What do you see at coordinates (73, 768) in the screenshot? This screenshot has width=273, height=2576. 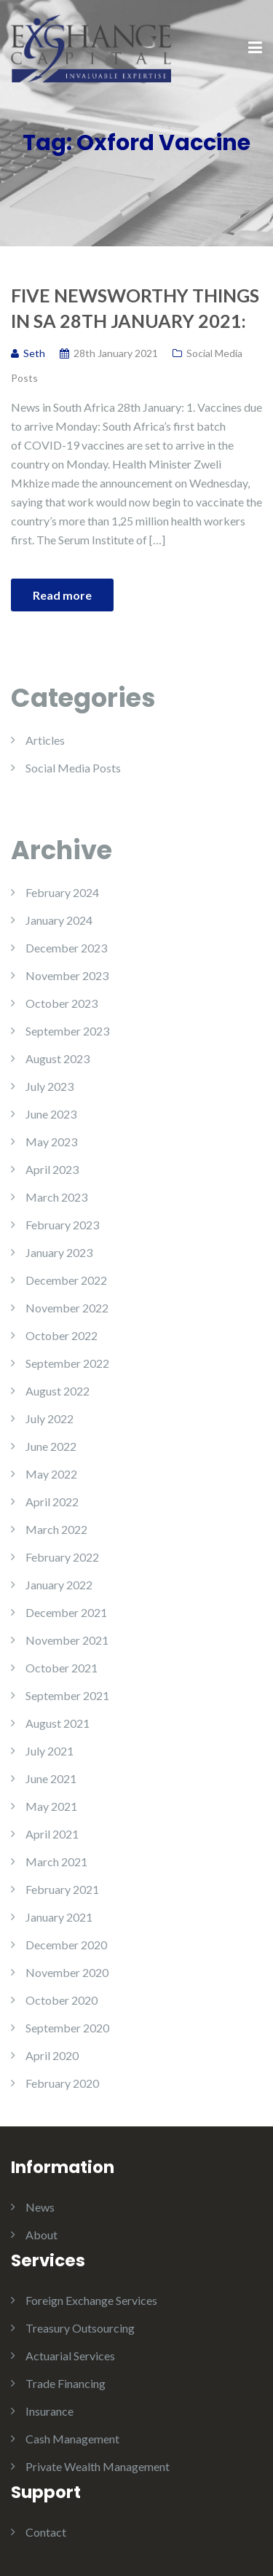 I see `Social Media Posts` at bounding box center [73, 768].